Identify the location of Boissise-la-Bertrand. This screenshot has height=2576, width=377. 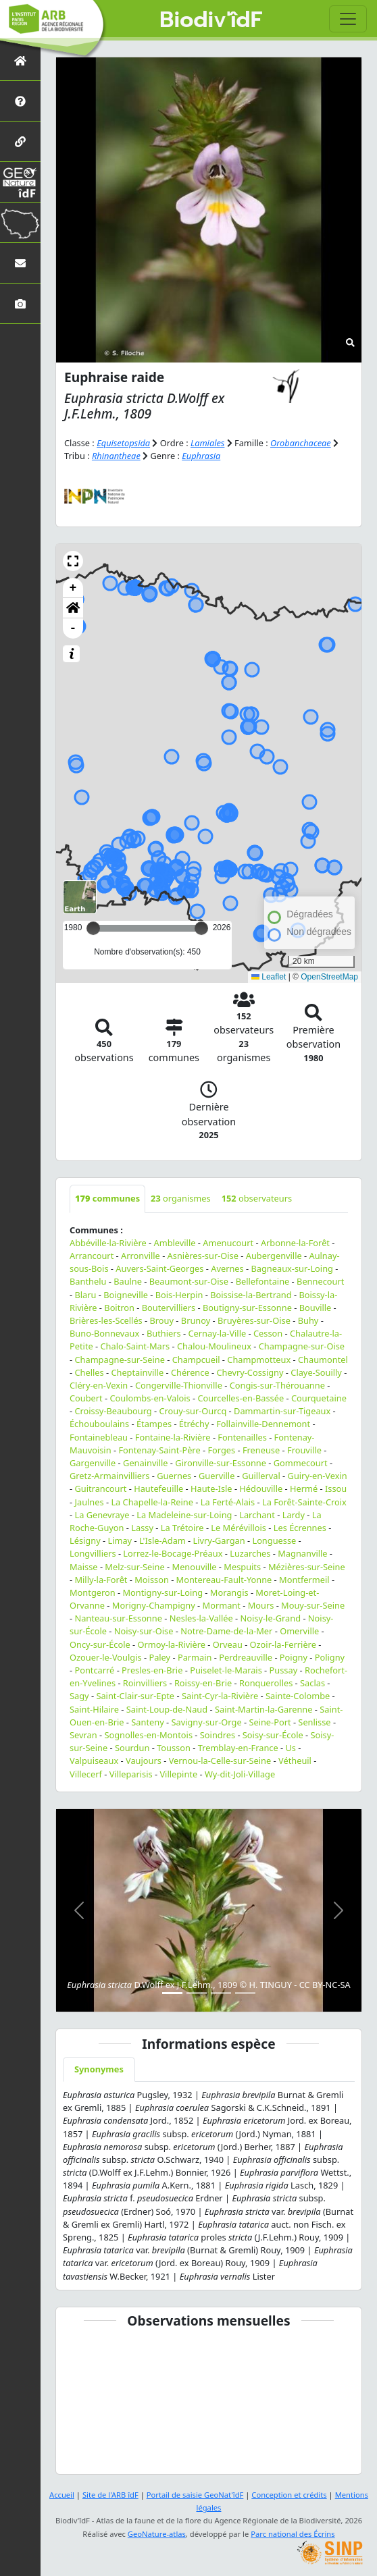
(250, 1295).